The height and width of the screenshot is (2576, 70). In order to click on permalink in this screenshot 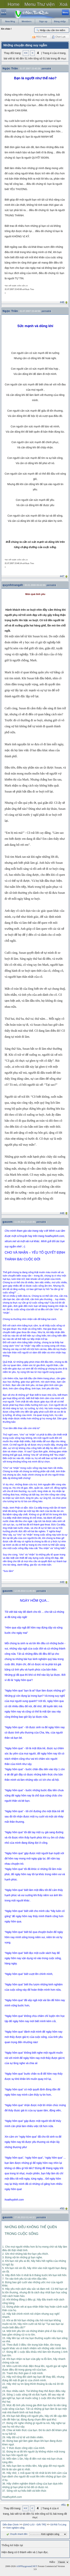, I will do `click(46, 68)`.